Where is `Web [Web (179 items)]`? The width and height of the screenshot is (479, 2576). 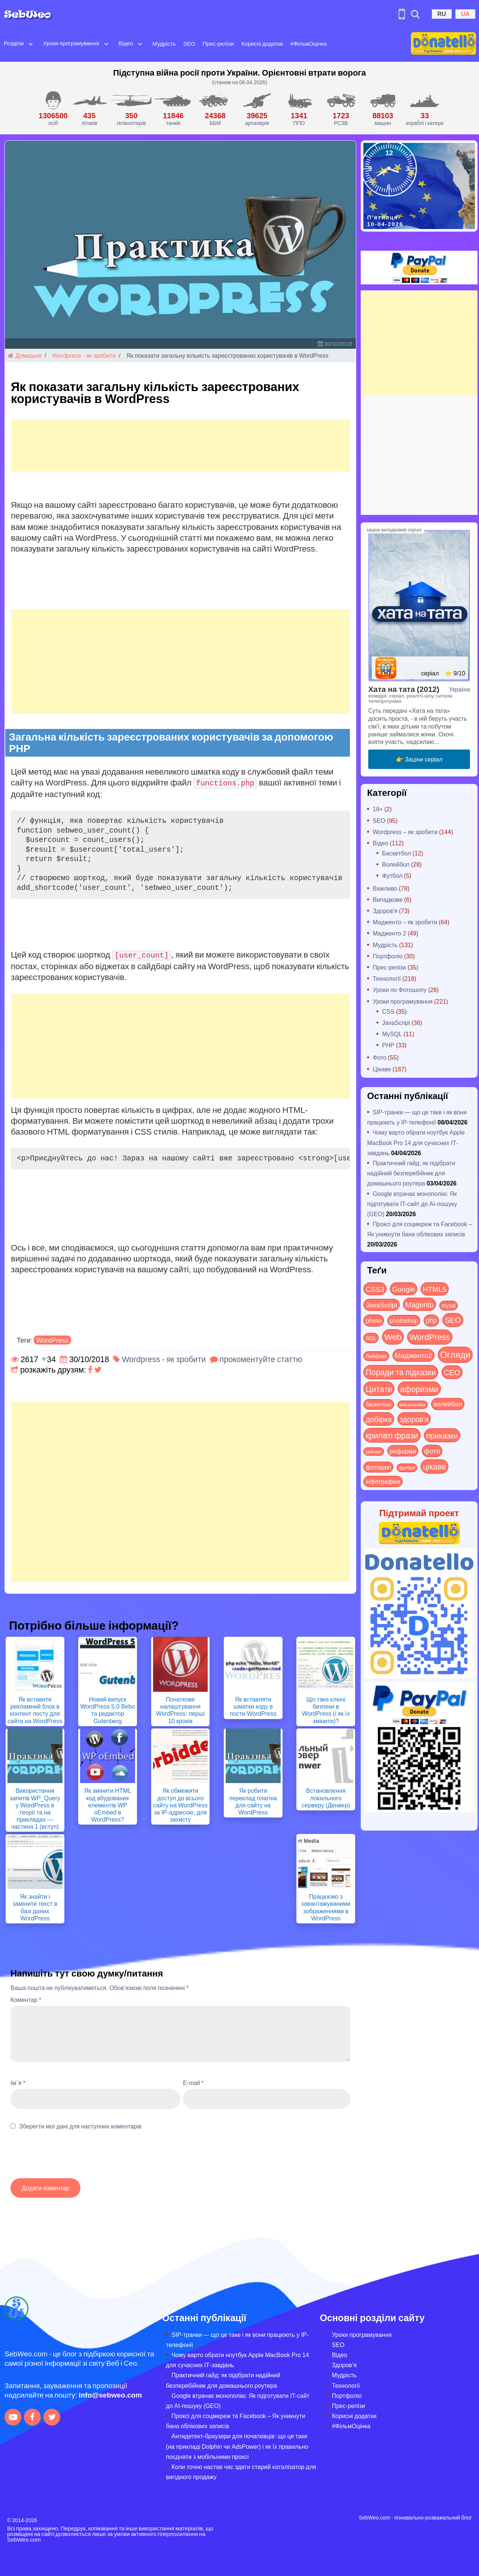 Web [Web (179 items)] is located at coordinates (393, 1336).